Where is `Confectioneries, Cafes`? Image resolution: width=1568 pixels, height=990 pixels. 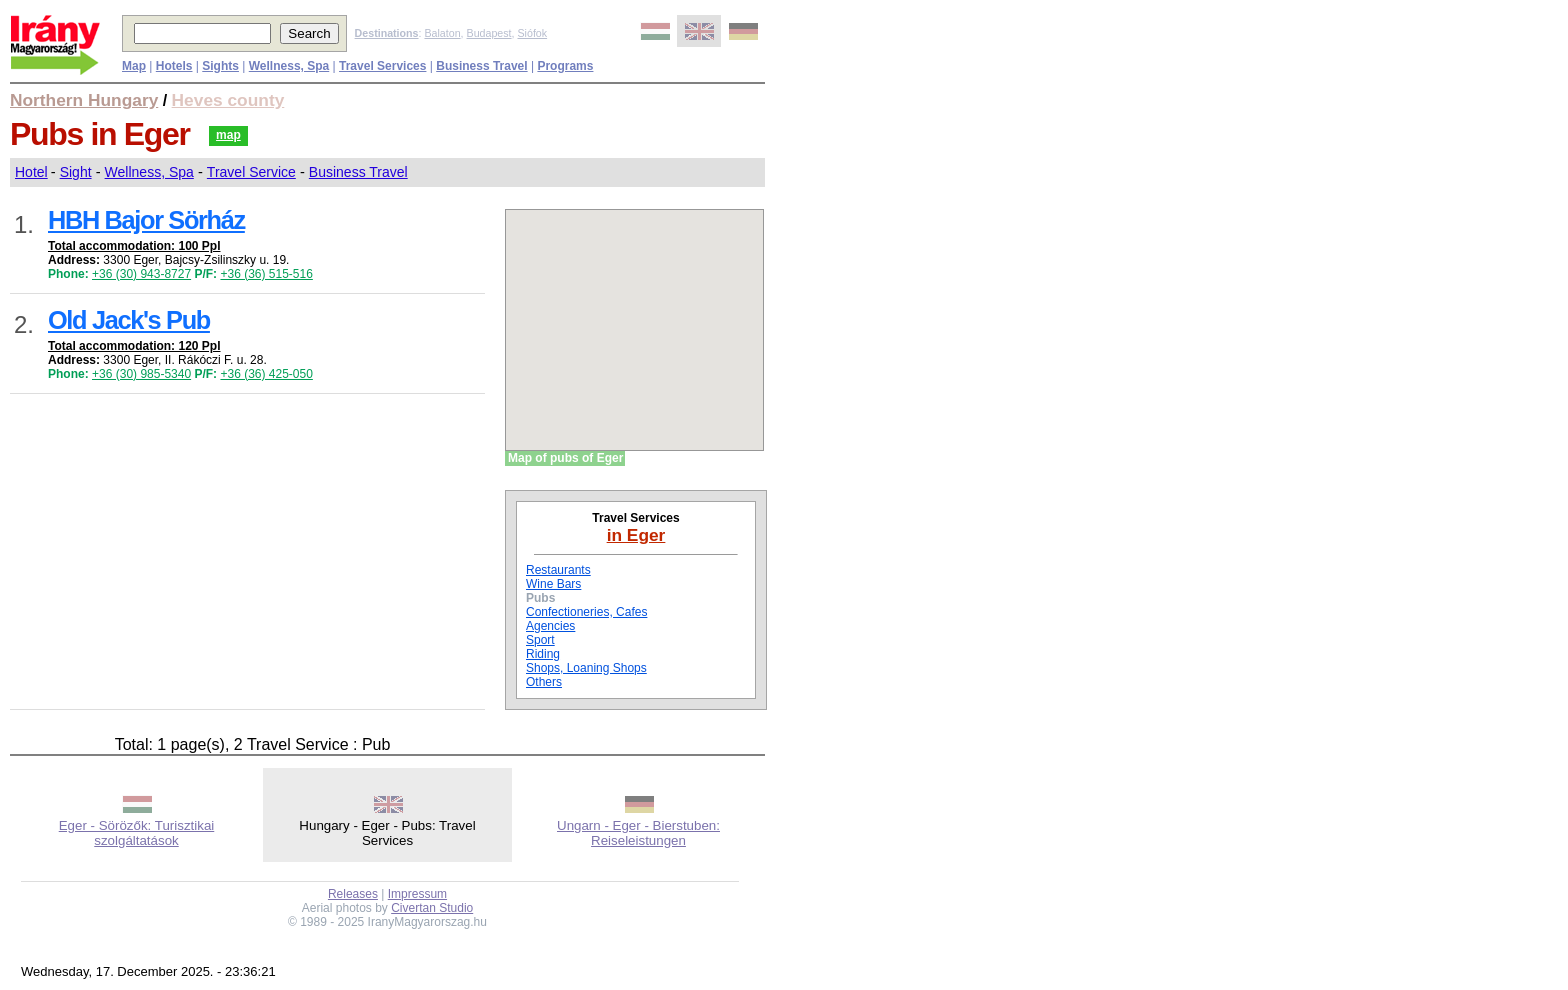 Confectioneries, Cafes is located at coordinates (586, 612).